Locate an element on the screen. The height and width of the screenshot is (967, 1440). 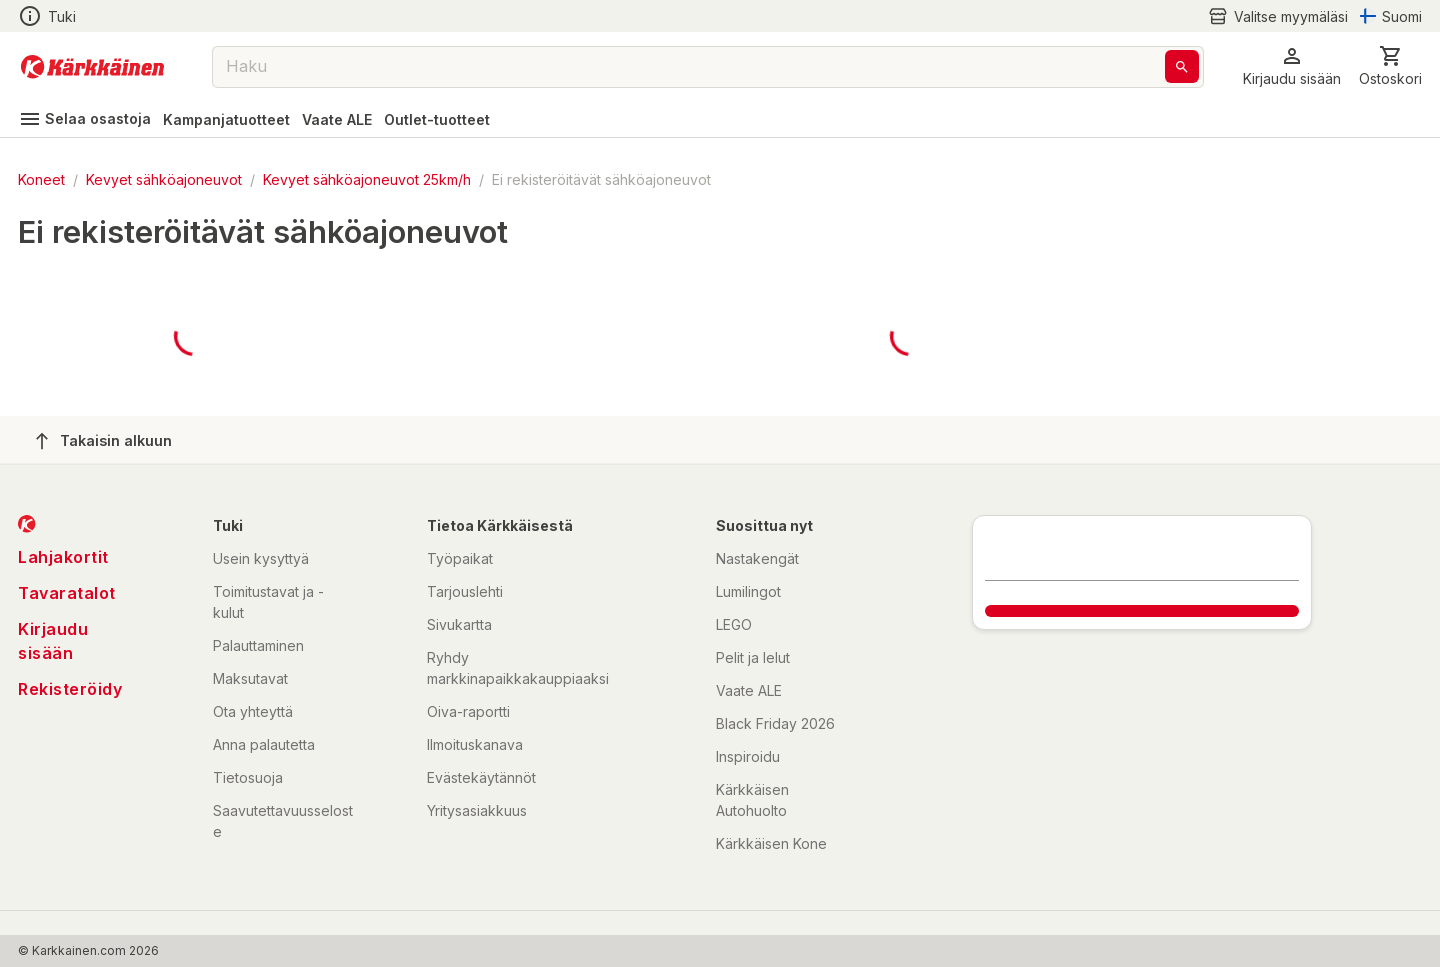
Kevyet sähköajoneuvot is located at coordinates (164, 179).